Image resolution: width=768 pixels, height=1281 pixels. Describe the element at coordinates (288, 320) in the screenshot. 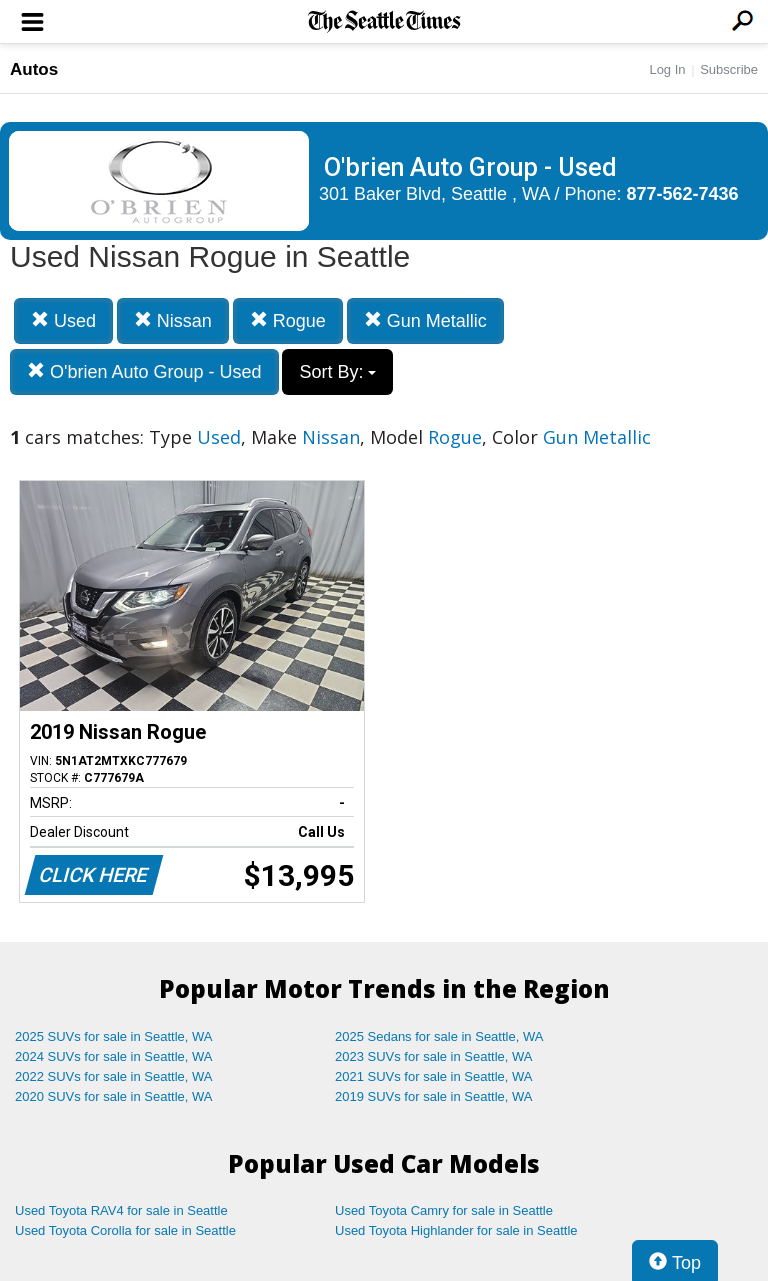

I see `Rogue` at that location.